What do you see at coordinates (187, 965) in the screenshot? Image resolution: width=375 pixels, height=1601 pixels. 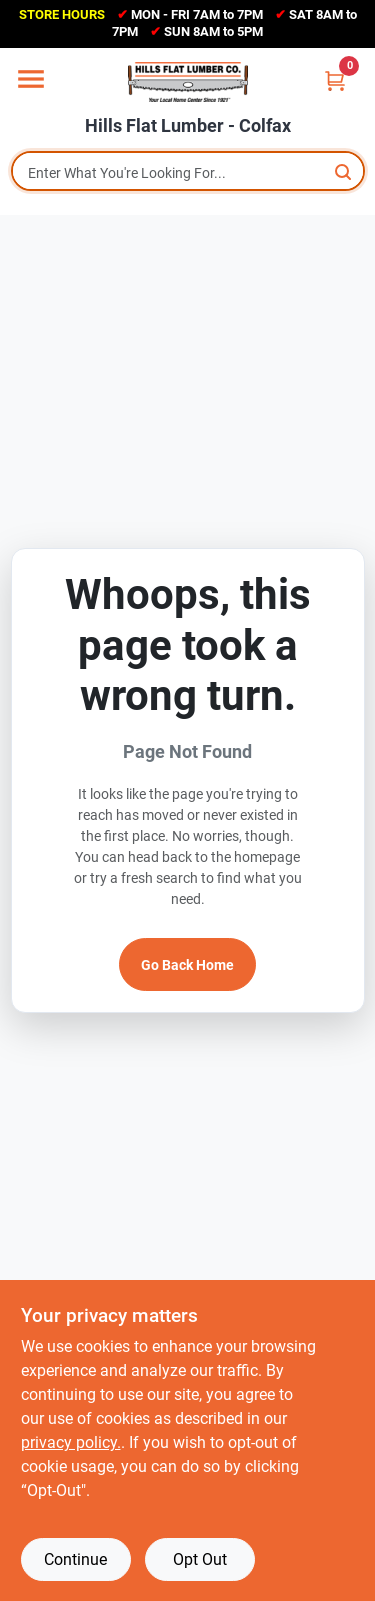 I see `Go Back Home` at bounding box center [187, 965].